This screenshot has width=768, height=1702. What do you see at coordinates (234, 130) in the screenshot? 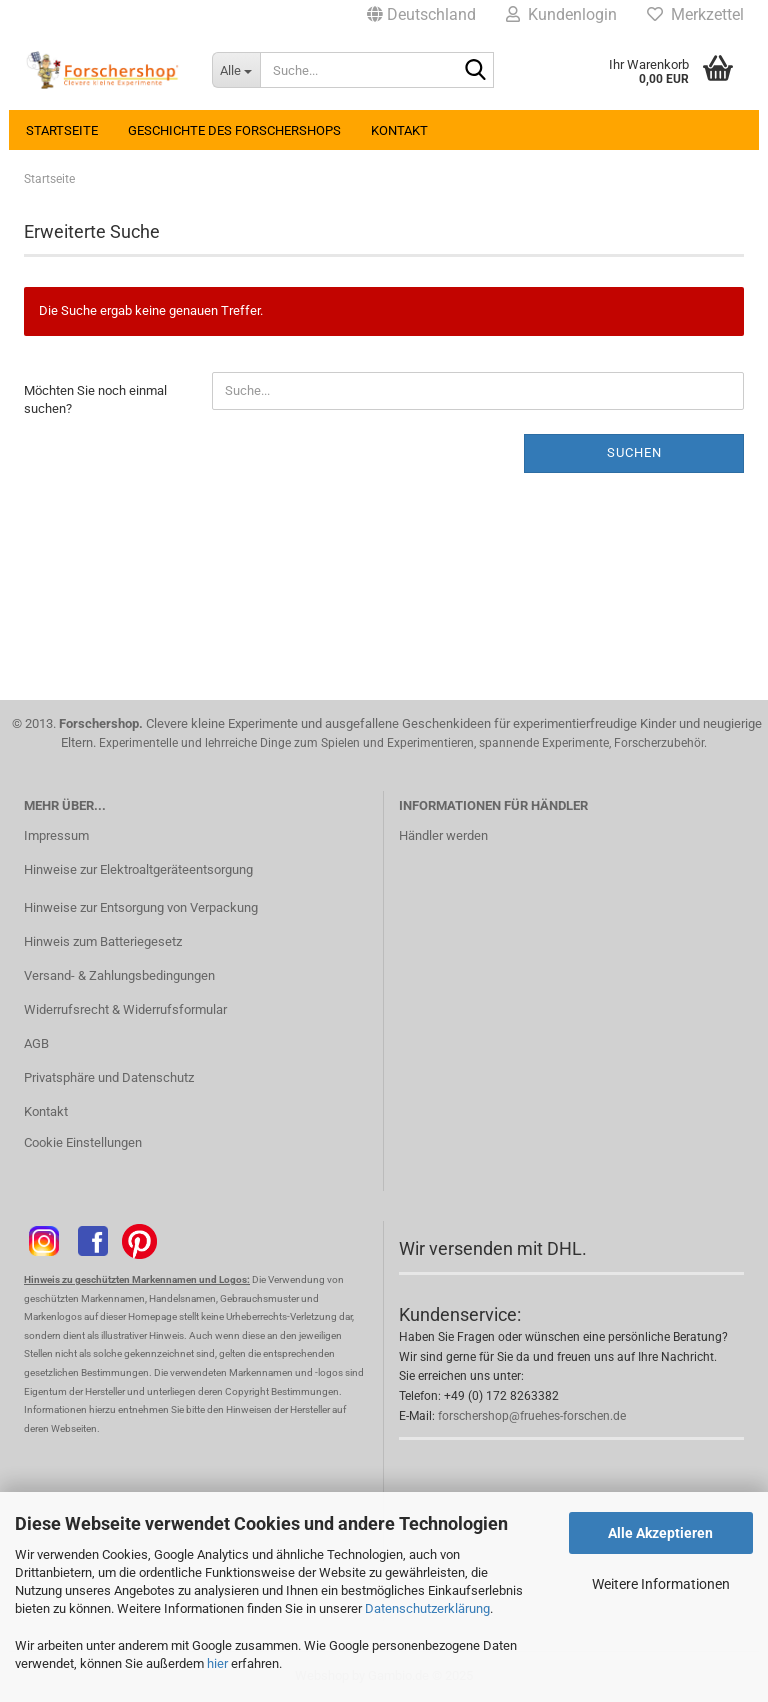
I see `Geschichte des Forschershops` at bounding box center [234, 130].